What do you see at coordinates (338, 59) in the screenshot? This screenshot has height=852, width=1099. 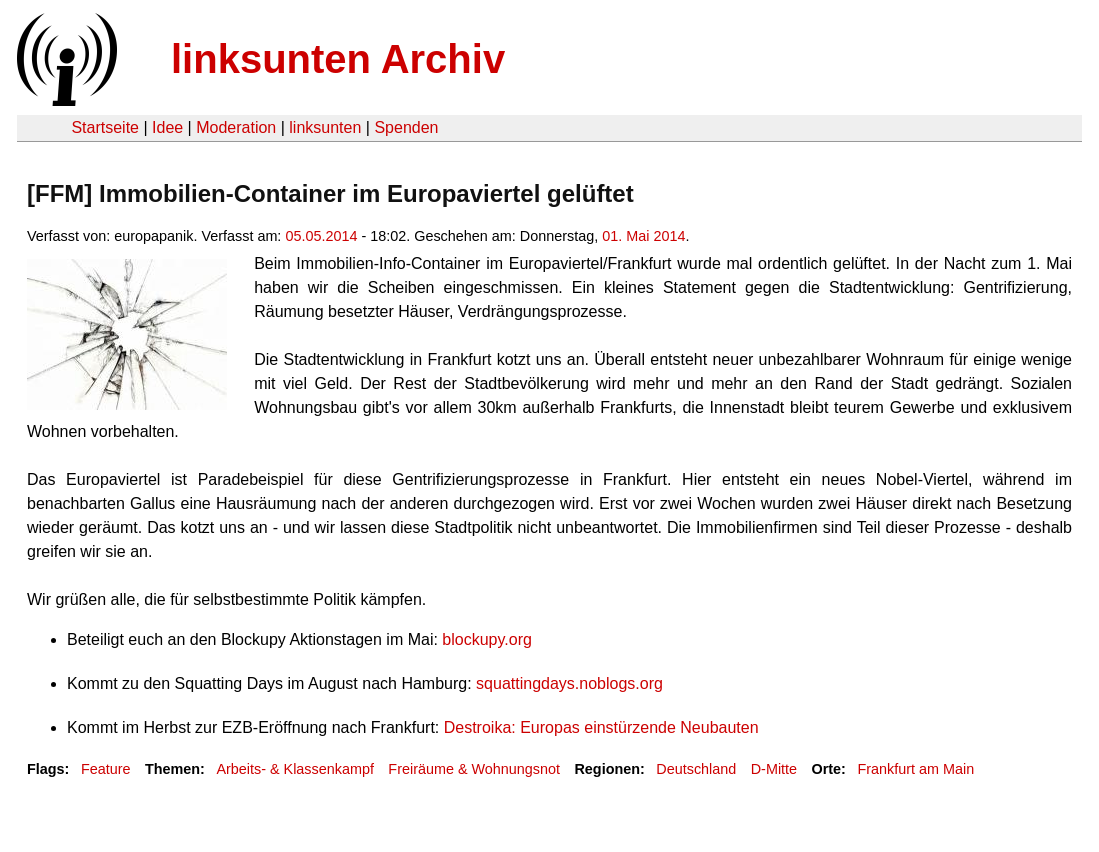 I see `linksunten Archiv` at bounding box center [338, 59].